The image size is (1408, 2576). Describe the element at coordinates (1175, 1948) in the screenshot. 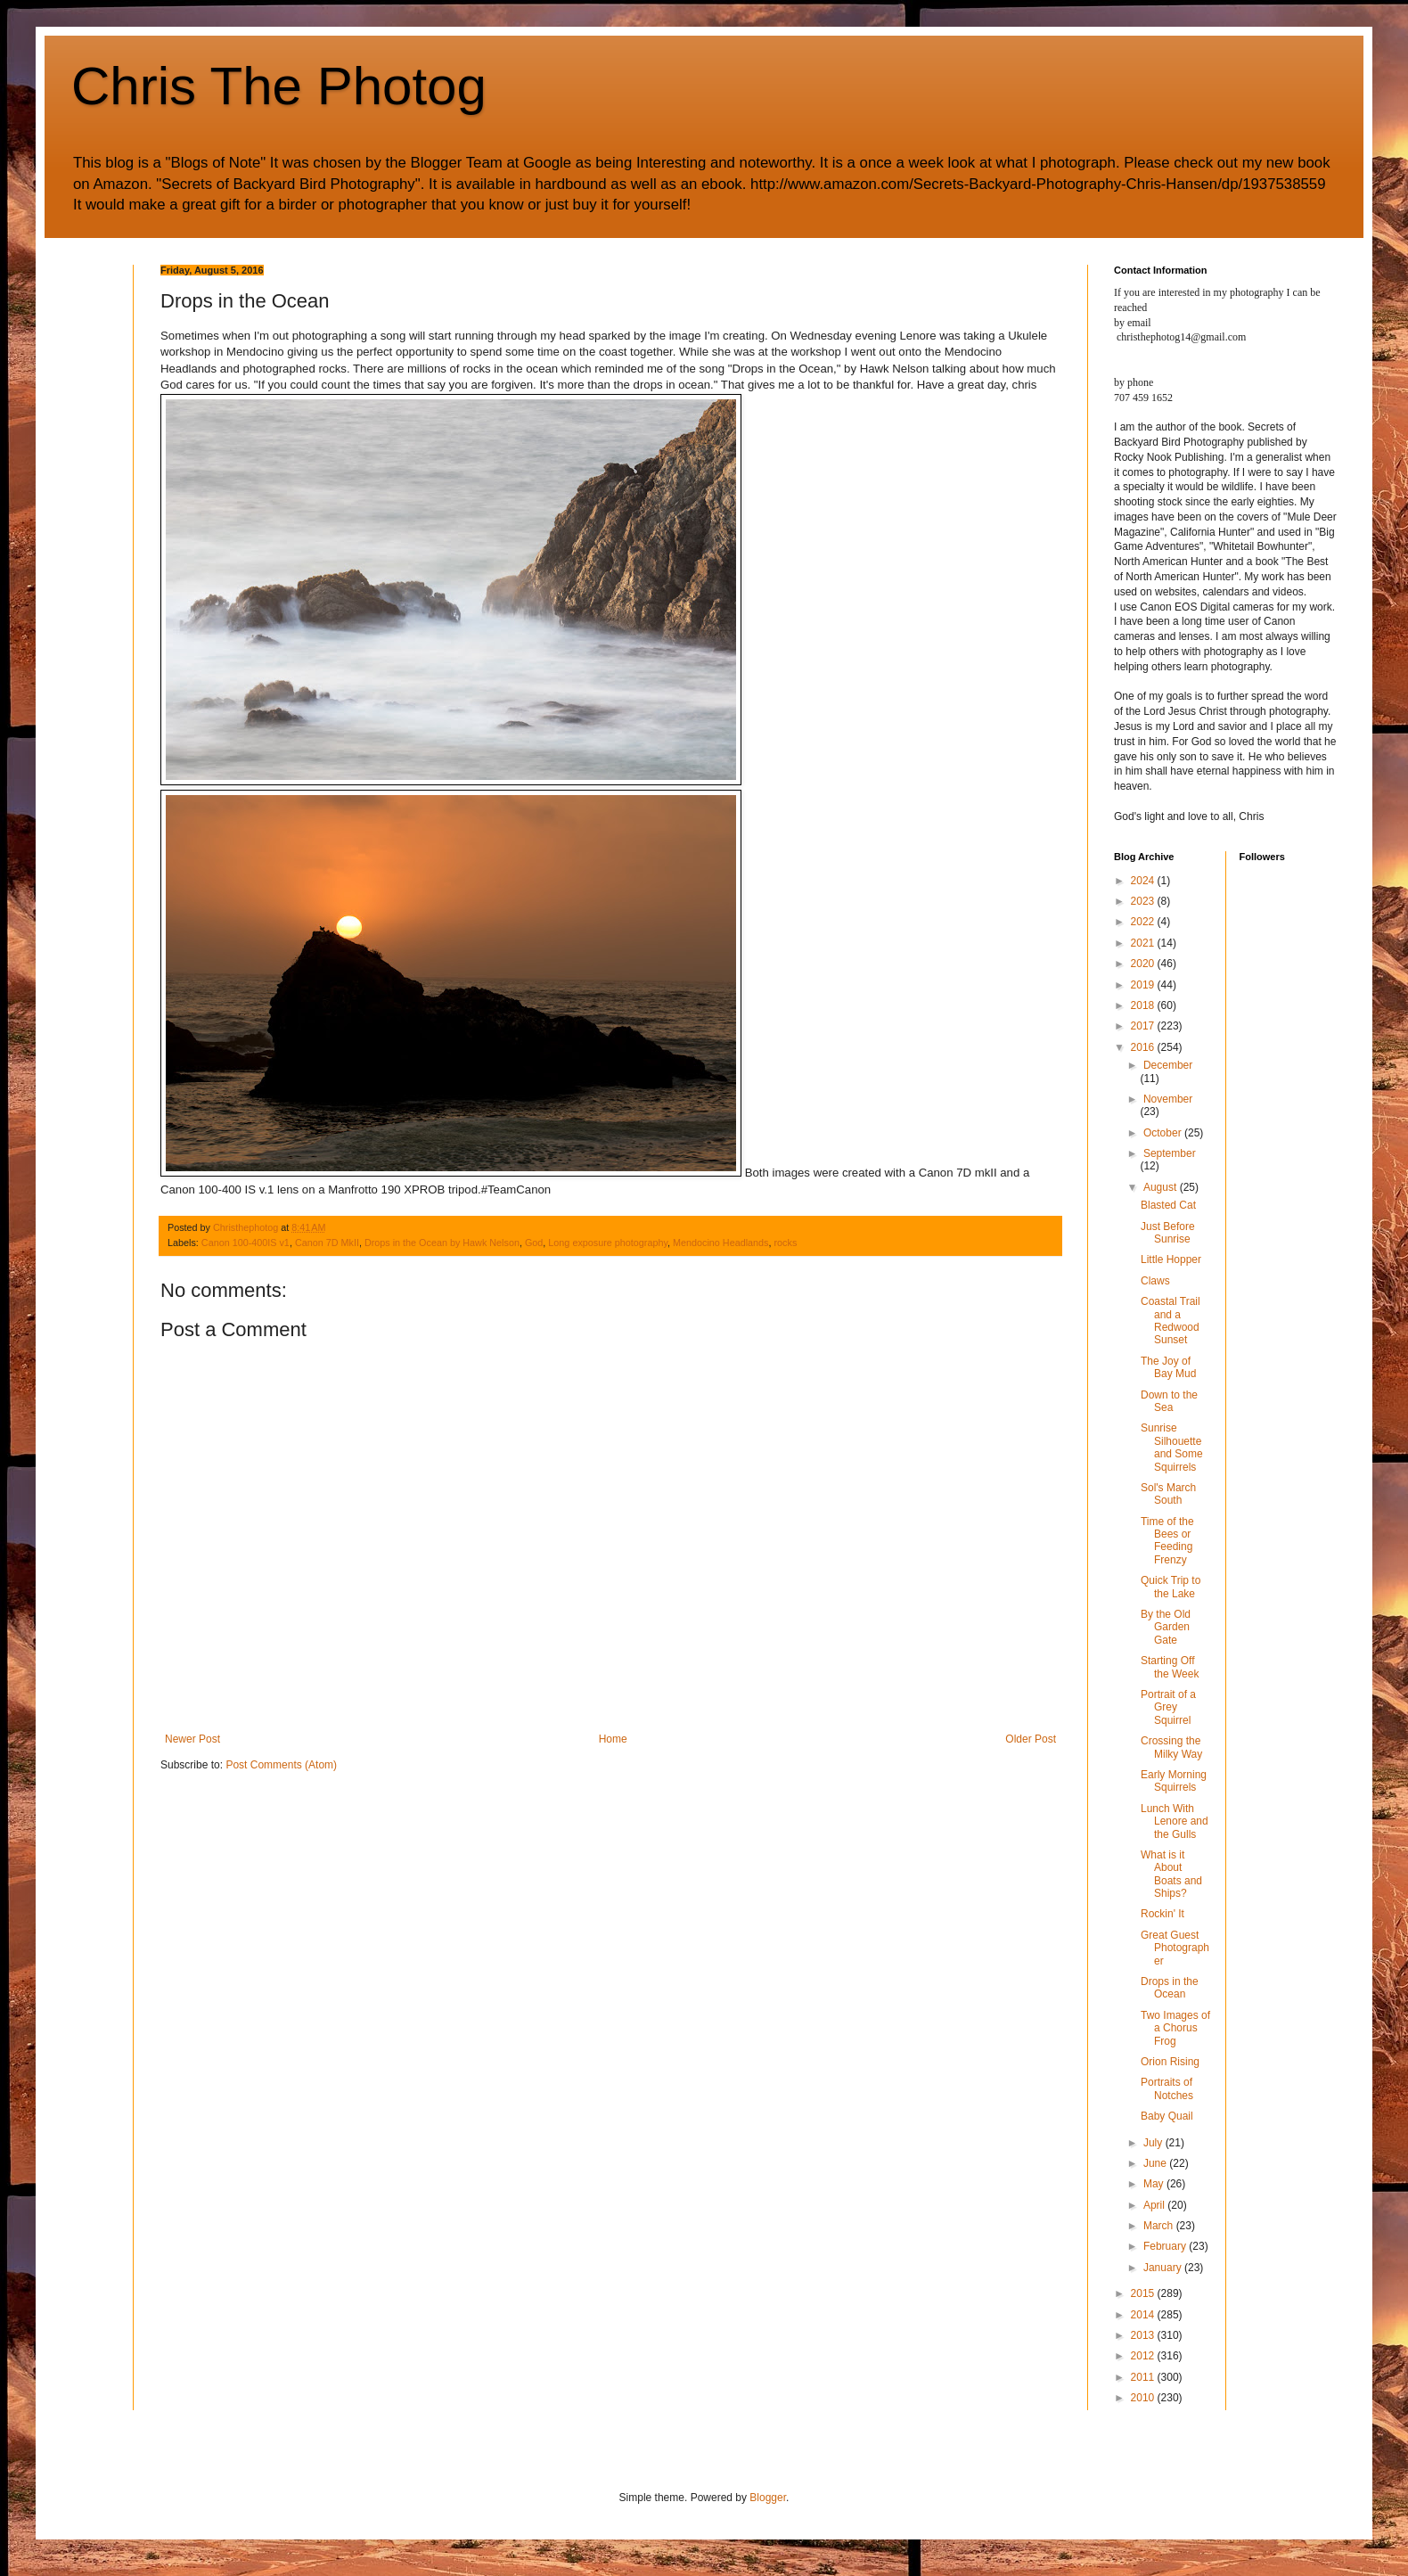

I see `Great Guest Photographer` at that location.